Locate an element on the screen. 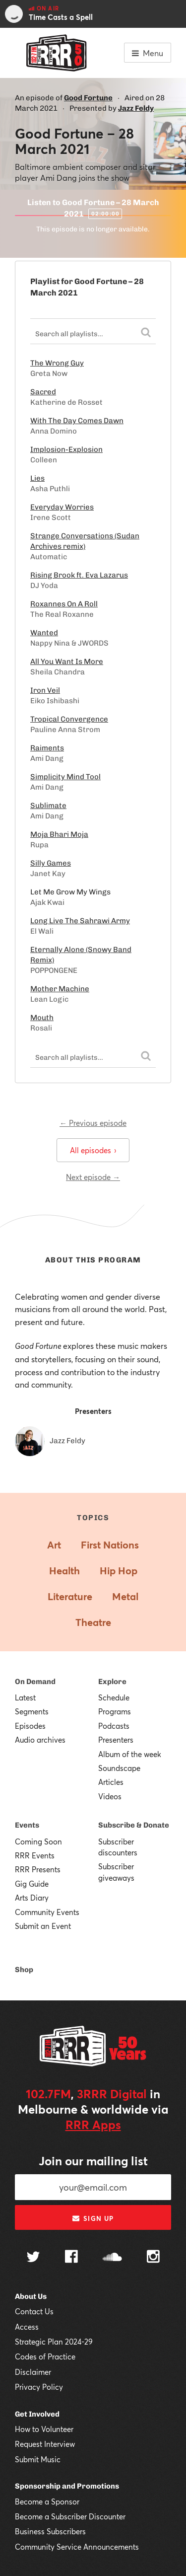 This screenshot has width=186, height=2576. Events is located at coordinates (27, 1825).